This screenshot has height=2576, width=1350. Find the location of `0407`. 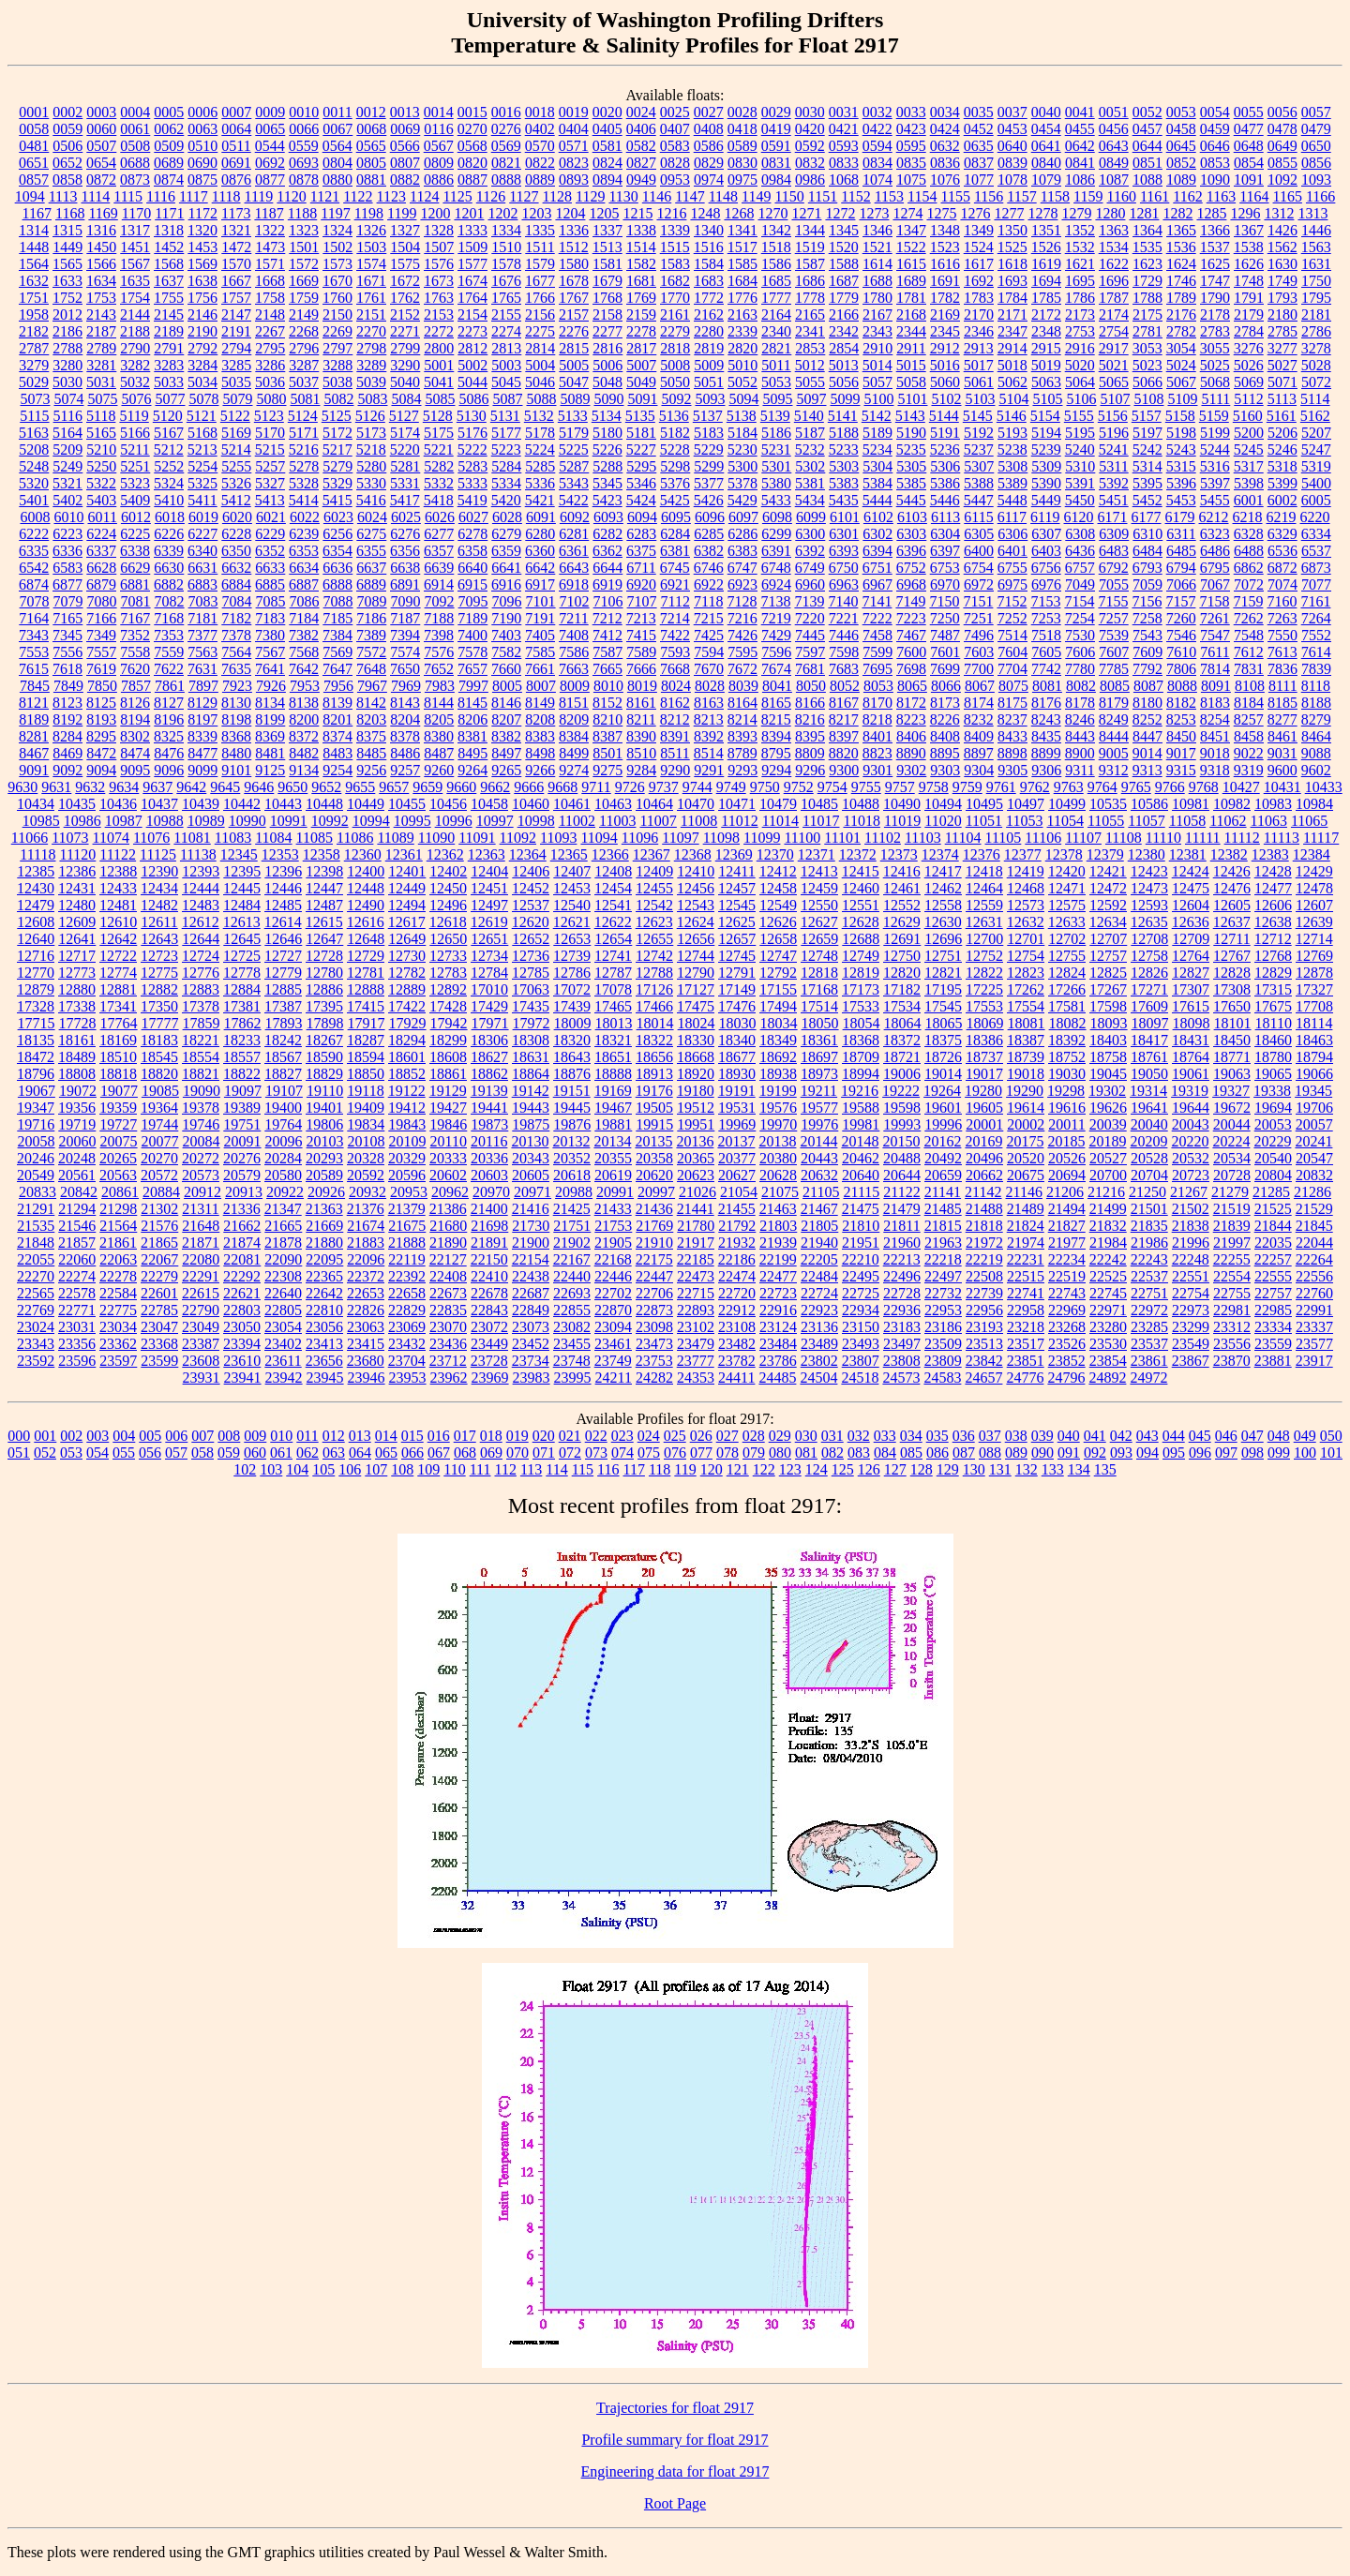

0407 is located at coordinates (675, 129).